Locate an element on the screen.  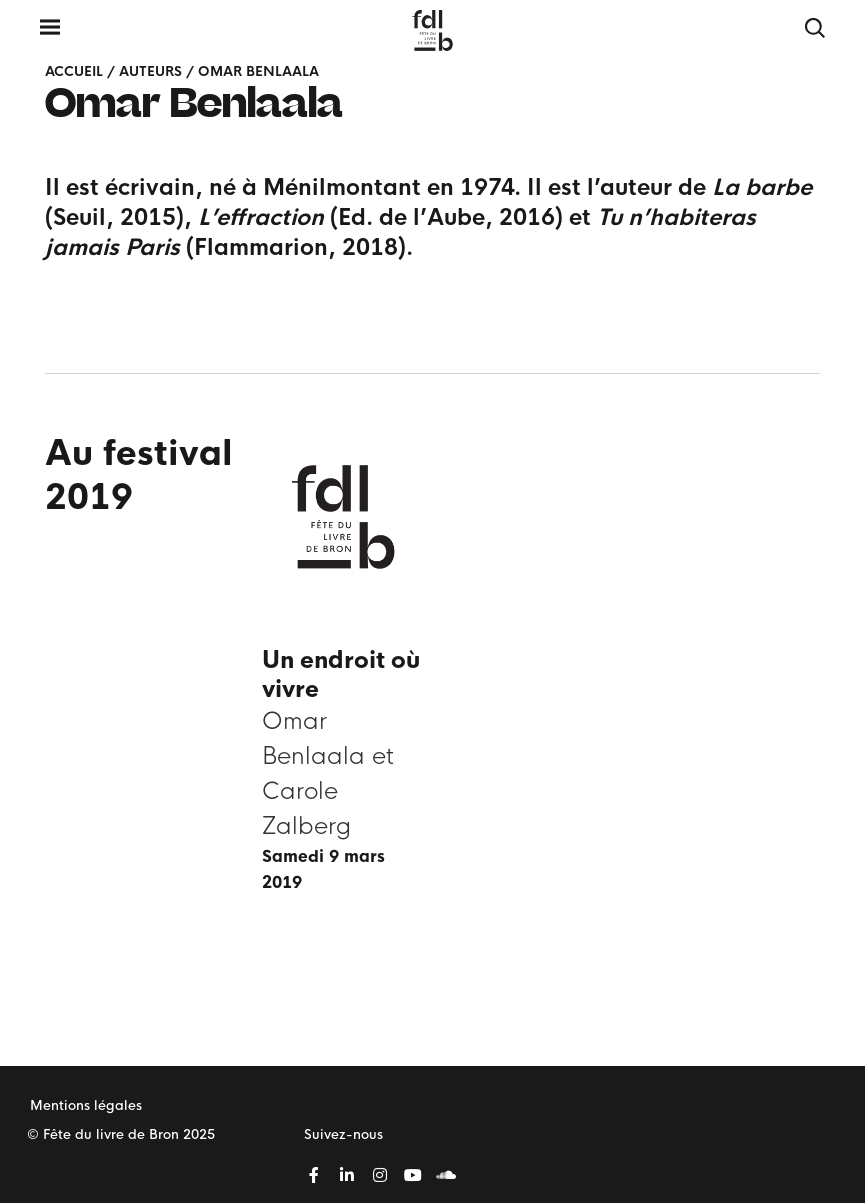
Mentions légales is located at coordinates (86, 1105).